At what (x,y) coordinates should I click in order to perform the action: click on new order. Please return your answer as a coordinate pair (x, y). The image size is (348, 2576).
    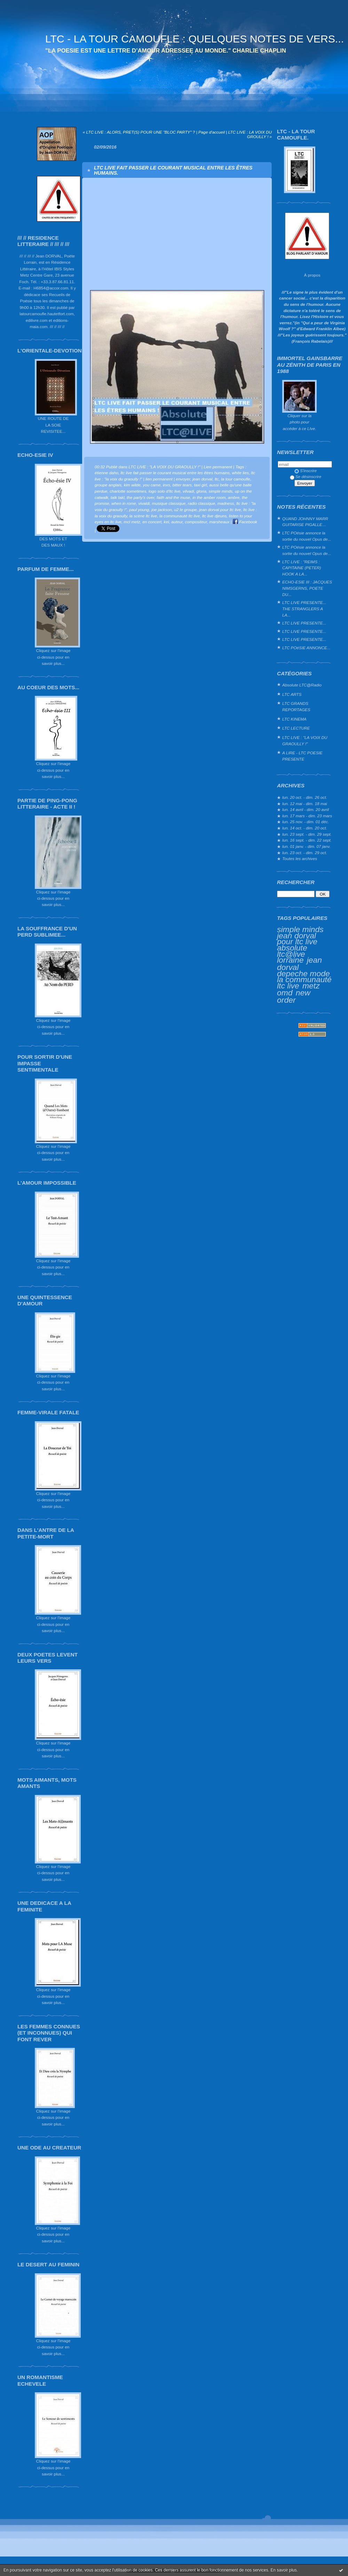
    Looking at the image, I should click on (293, 996).